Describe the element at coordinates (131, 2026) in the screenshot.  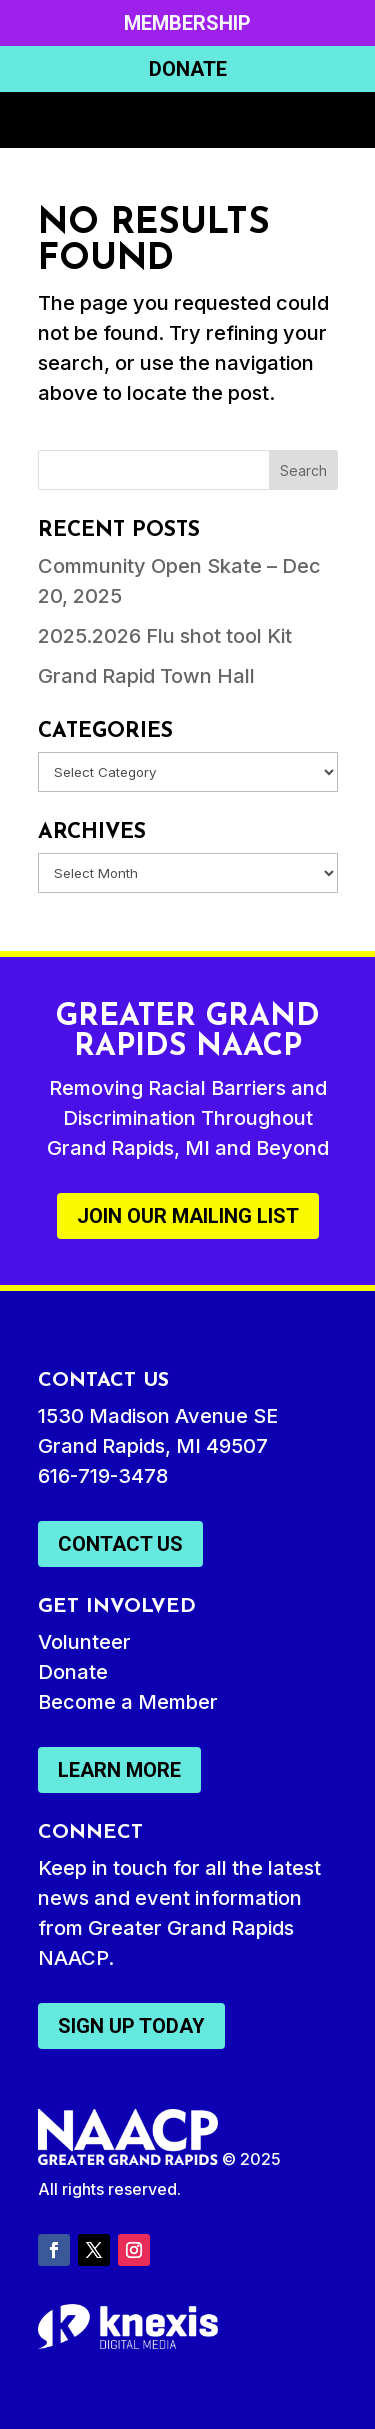
I see `Sign Up Today` at that location.